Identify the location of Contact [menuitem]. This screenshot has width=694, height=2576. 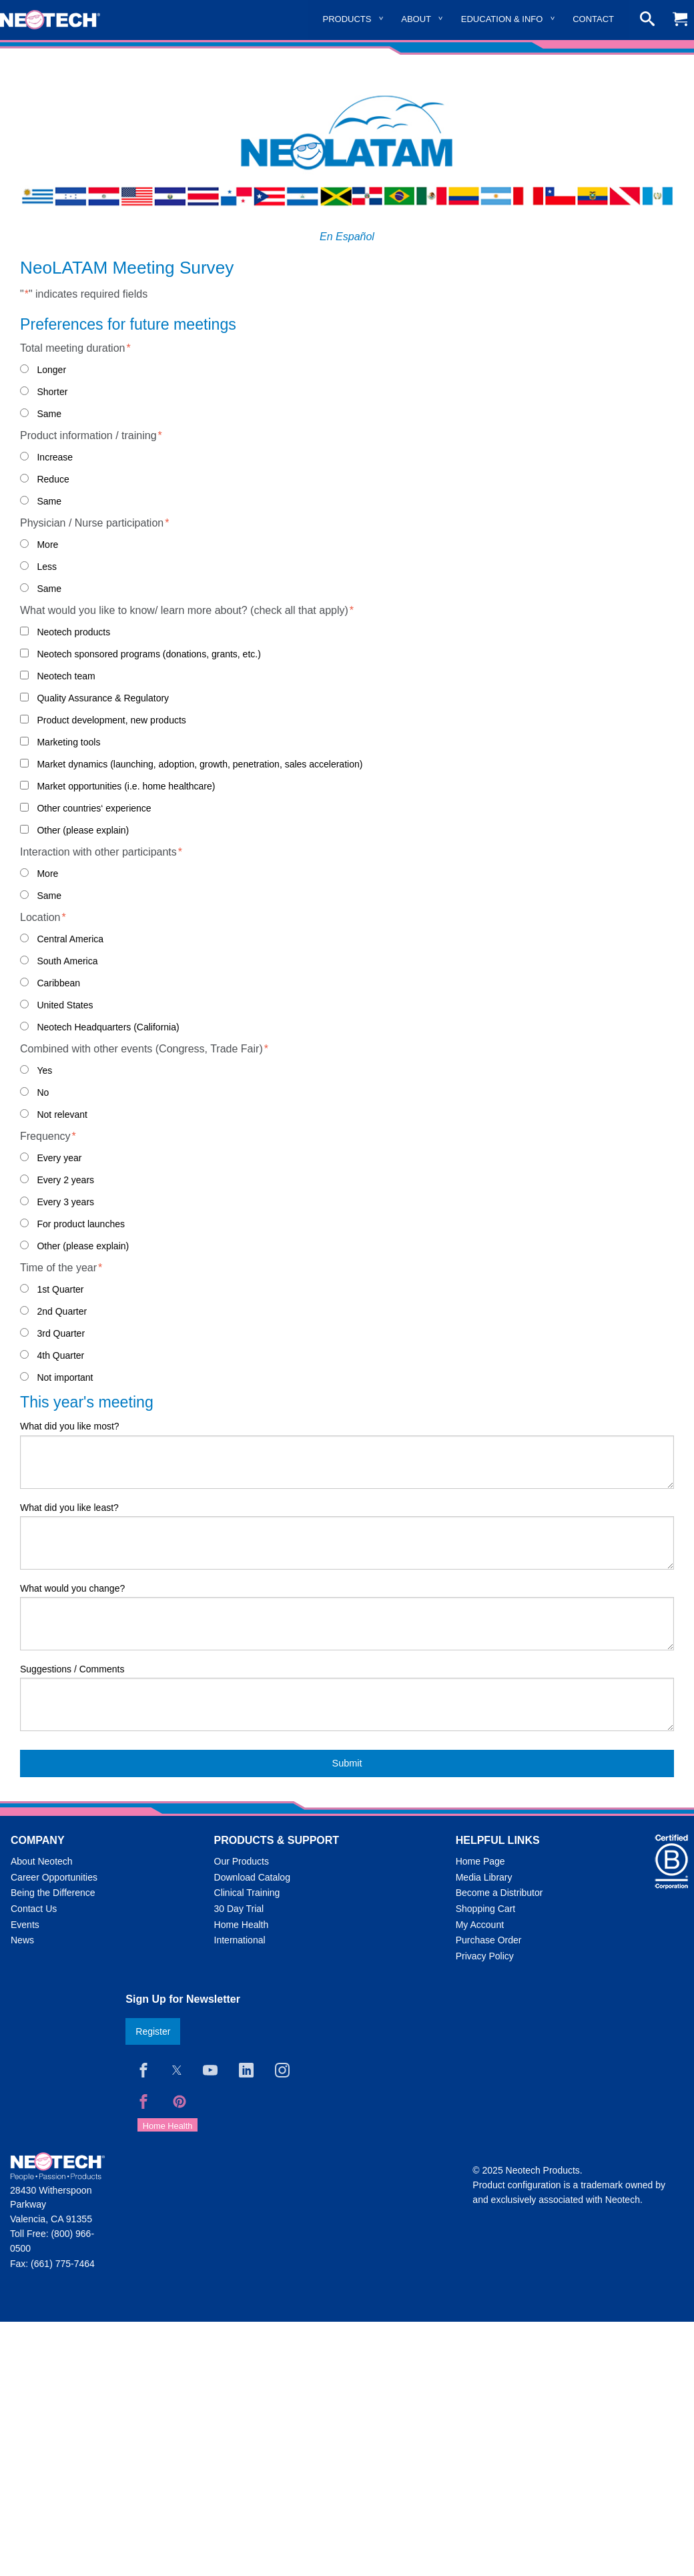
(593, 19).